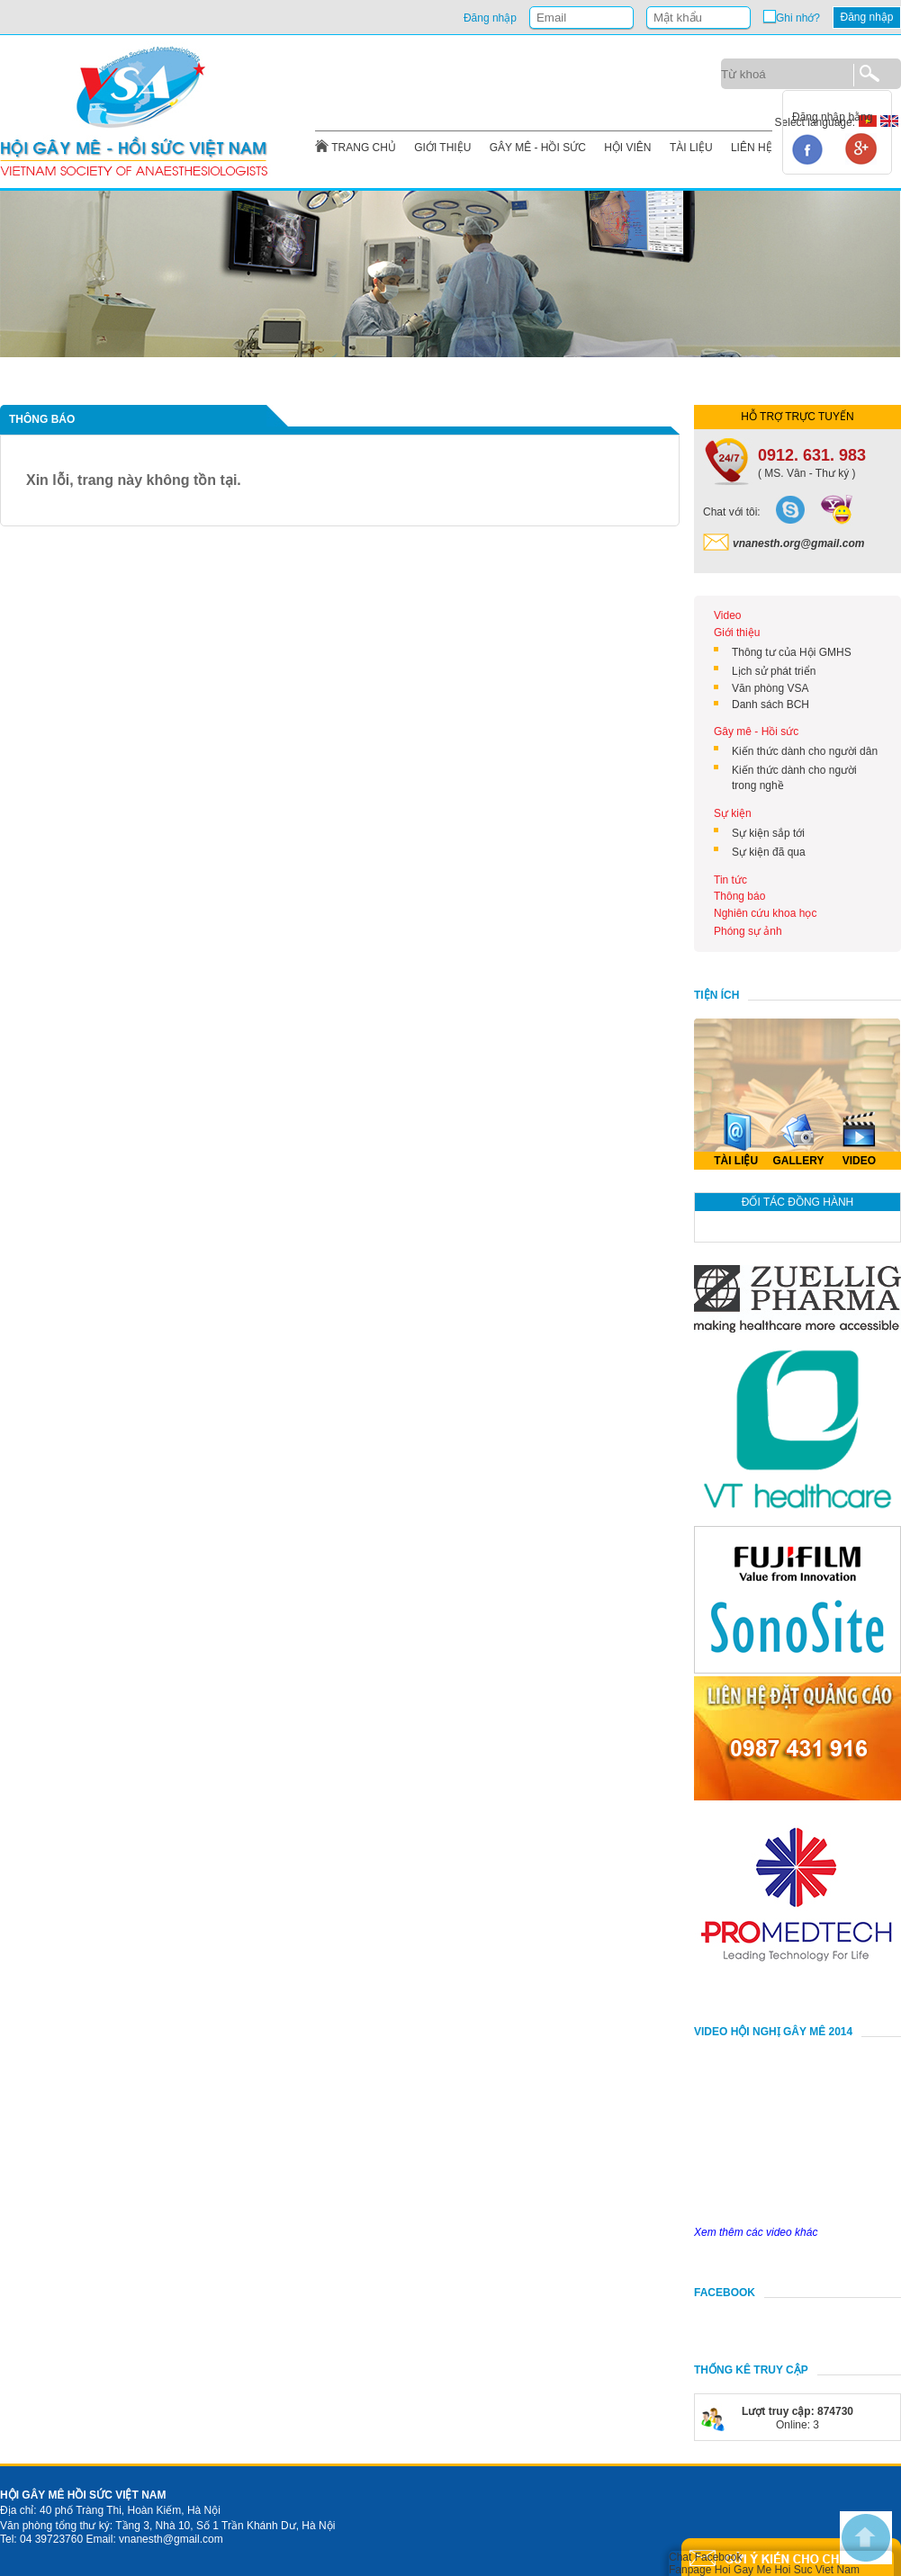 The height and width of the screenshot is (2576, 901). What do you see at coordinates (538, 147) in the screenshot?
I see `GÂY MÊ - HỒI SỨC` at bounding box center [538, 147].